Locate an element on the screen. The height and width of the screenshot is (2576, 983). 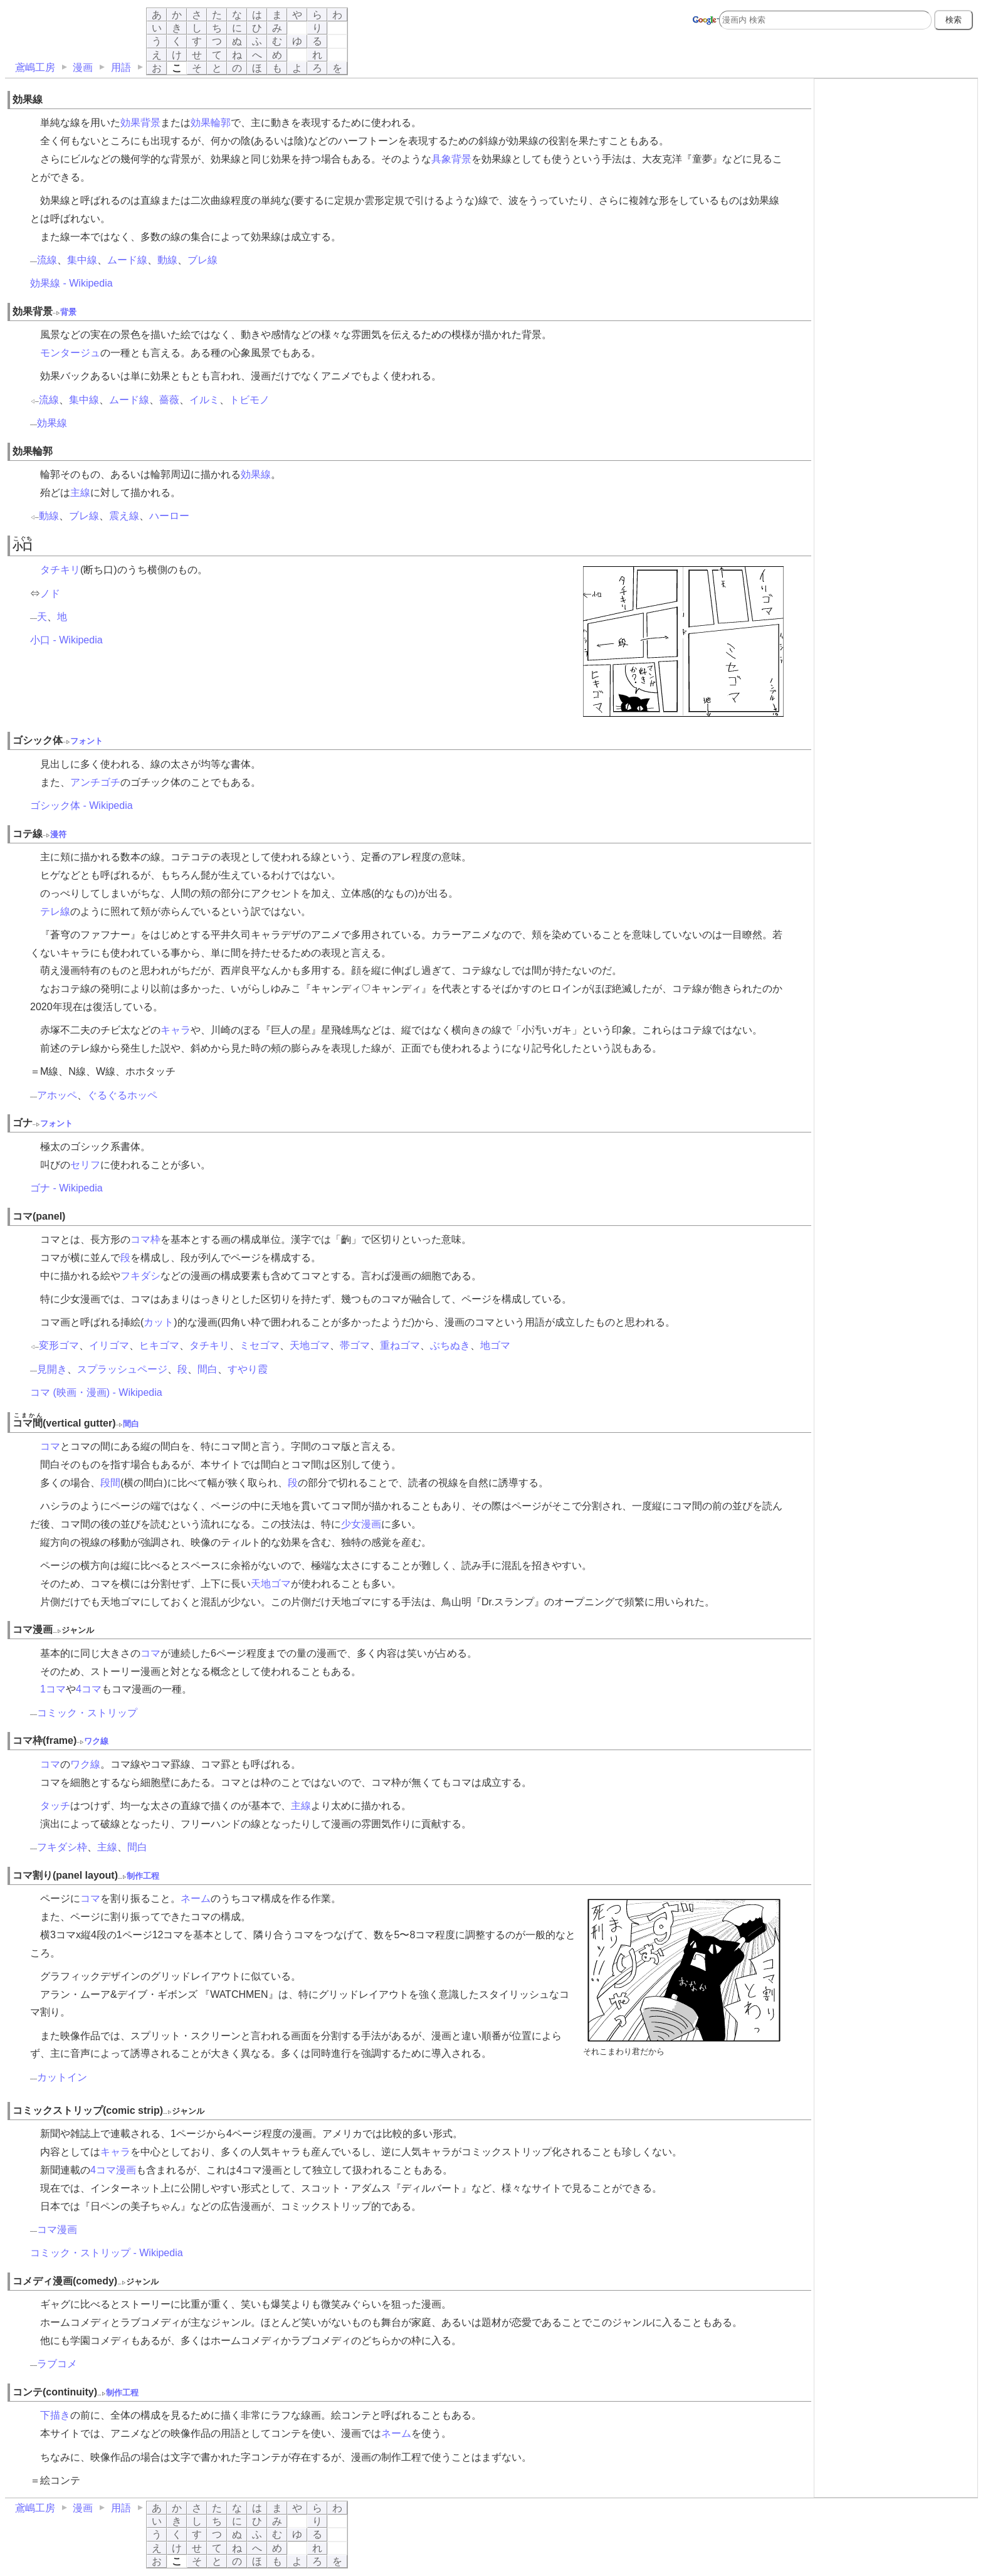
効果線 - Wikipedia is located at coordinates (71, 283).